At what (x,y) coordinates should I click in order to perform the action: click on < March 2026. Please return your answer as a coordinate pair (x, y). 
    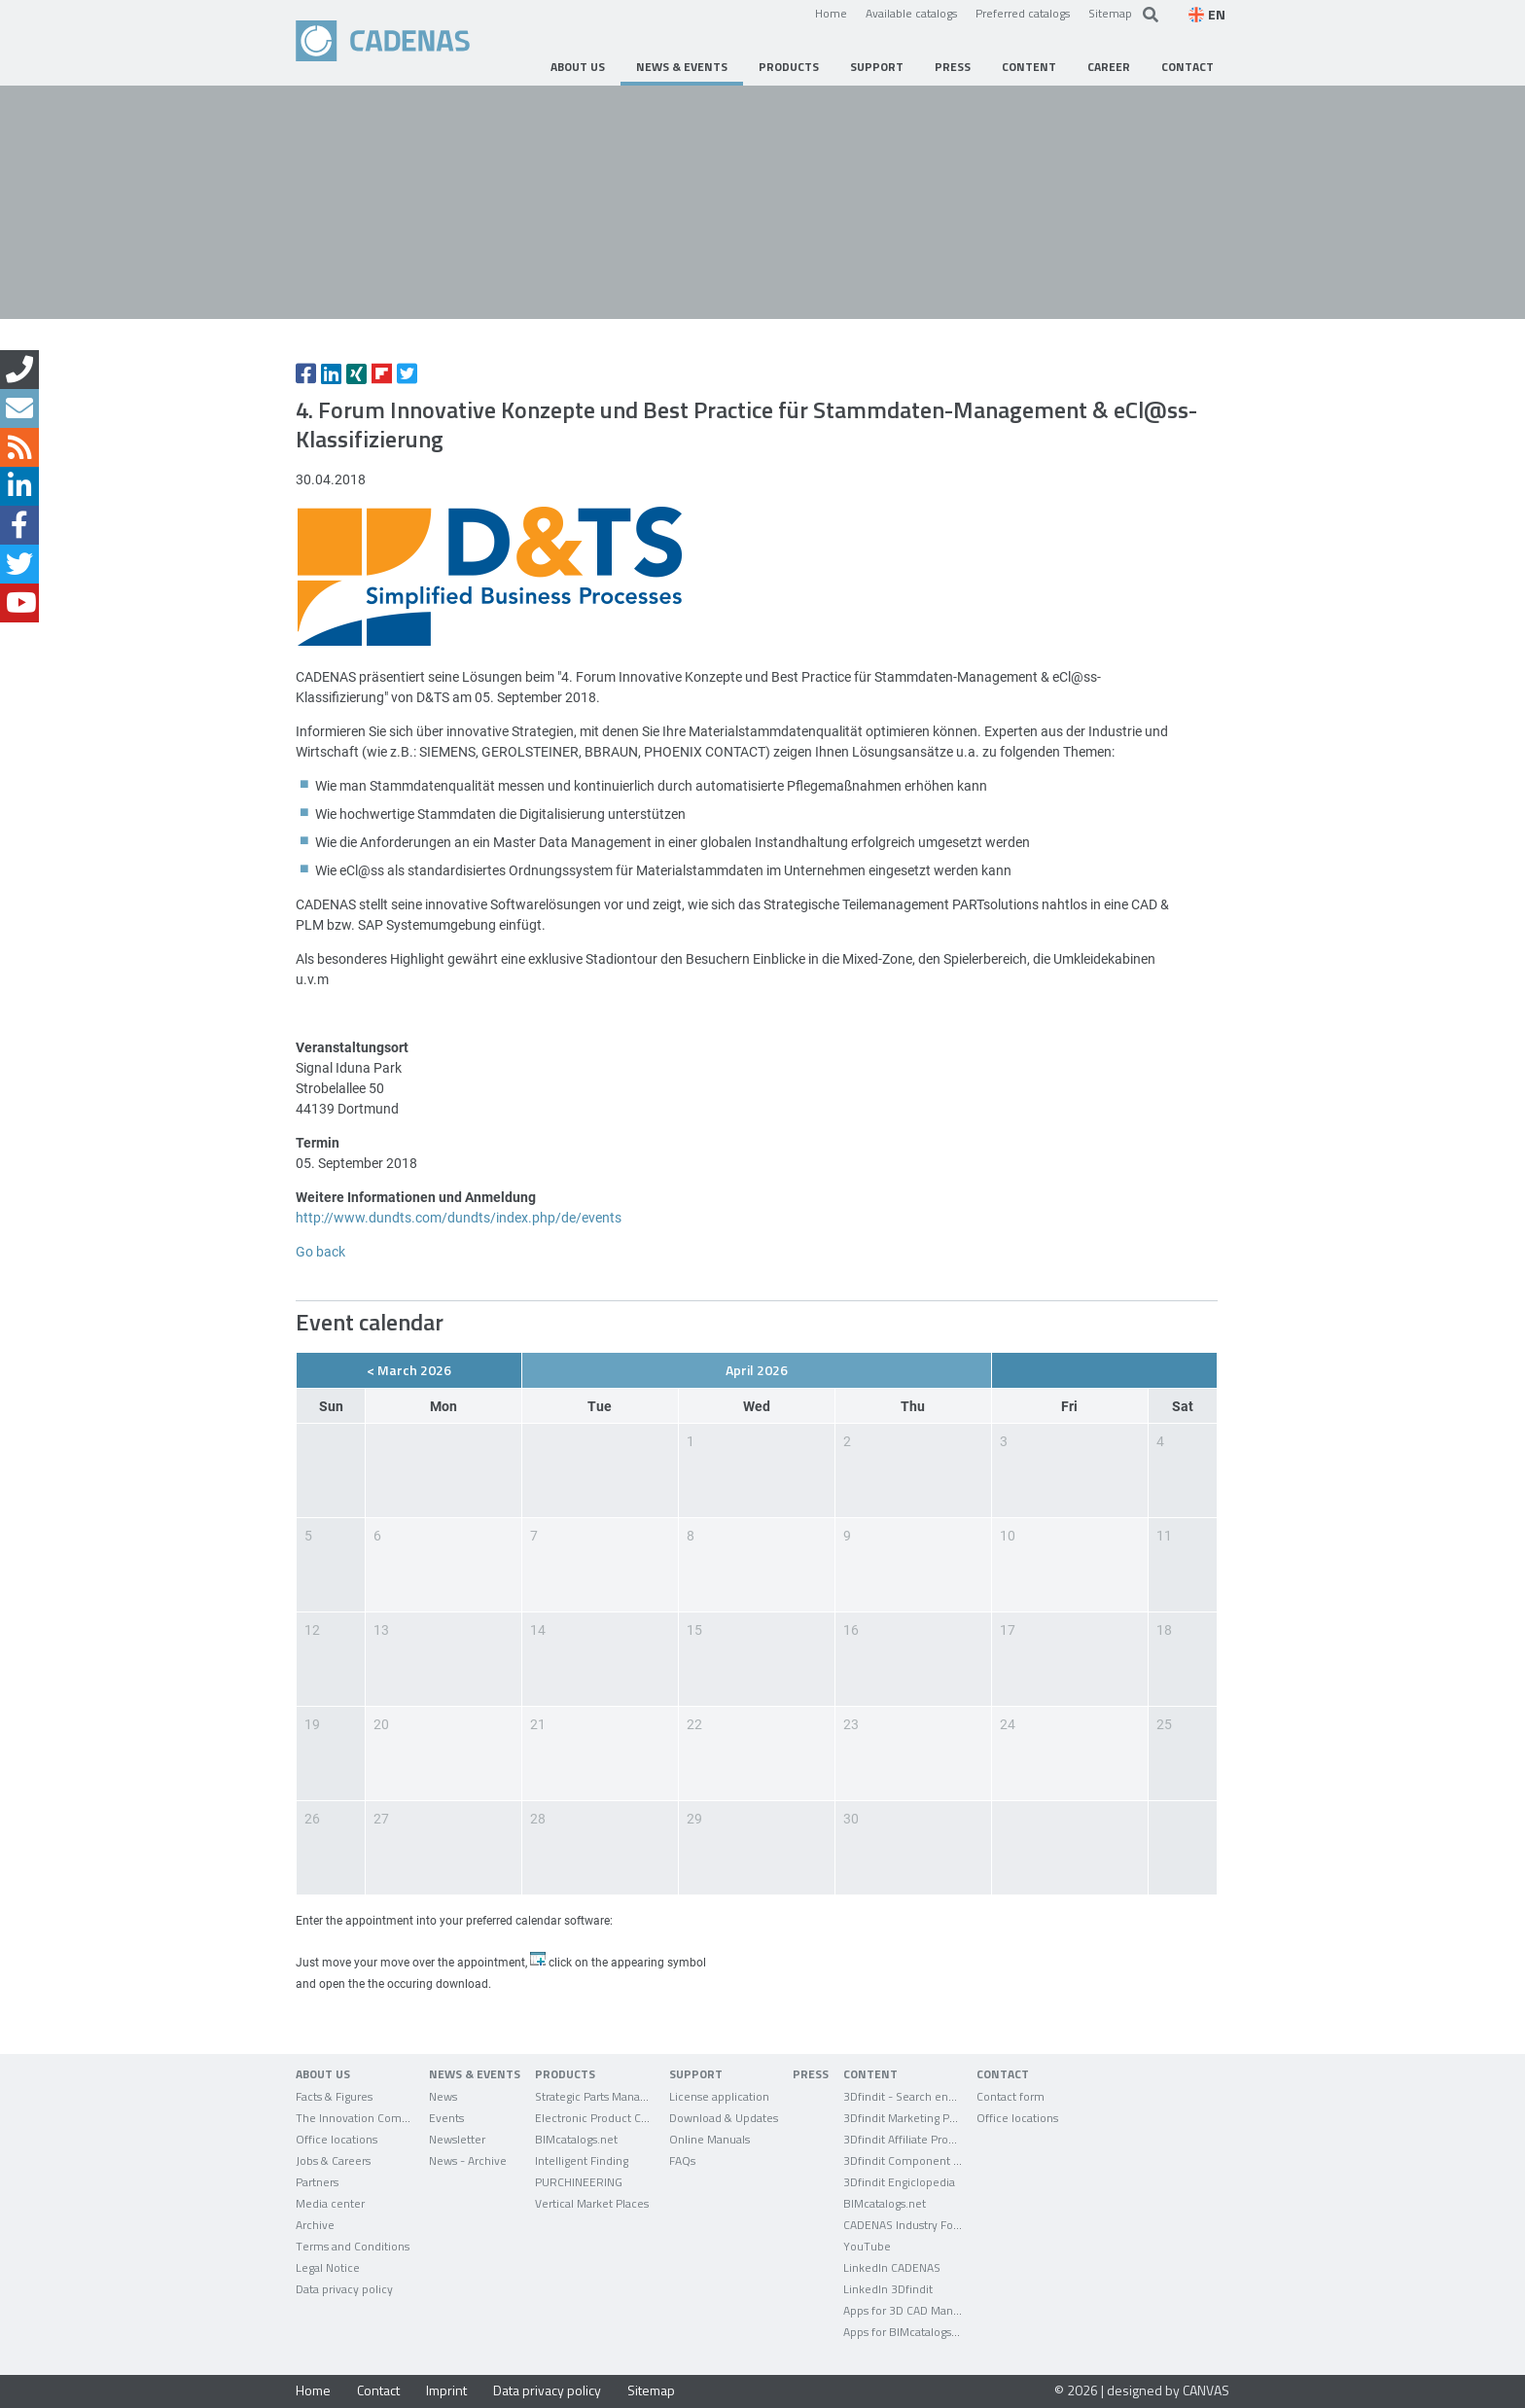
    Looking at the image, I should click on (409, 1370).